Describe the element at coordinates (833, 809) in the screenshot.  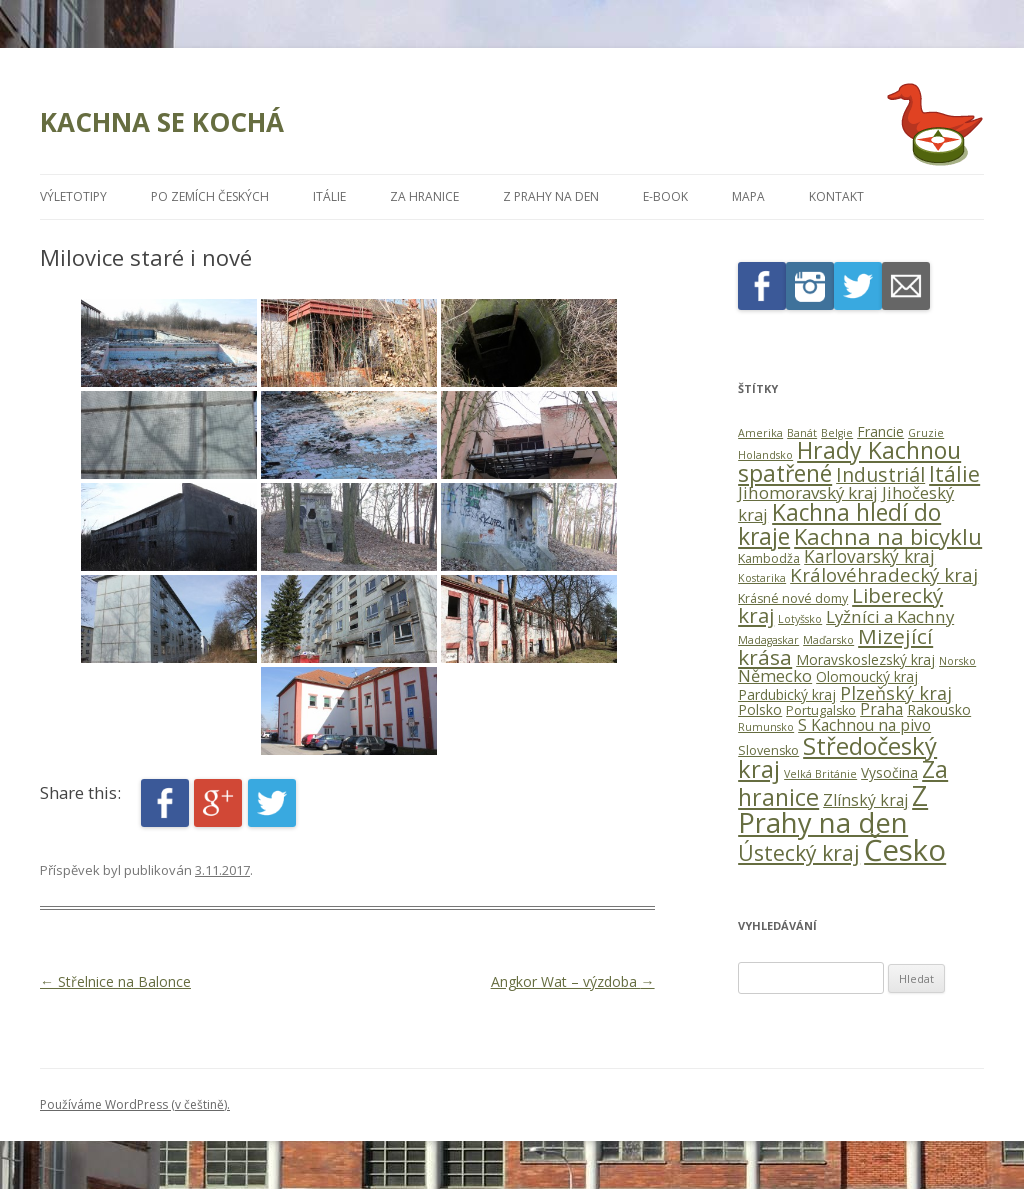
I see `Z Prahy na den [Z Prahy na den (77 položek)]` at that location.